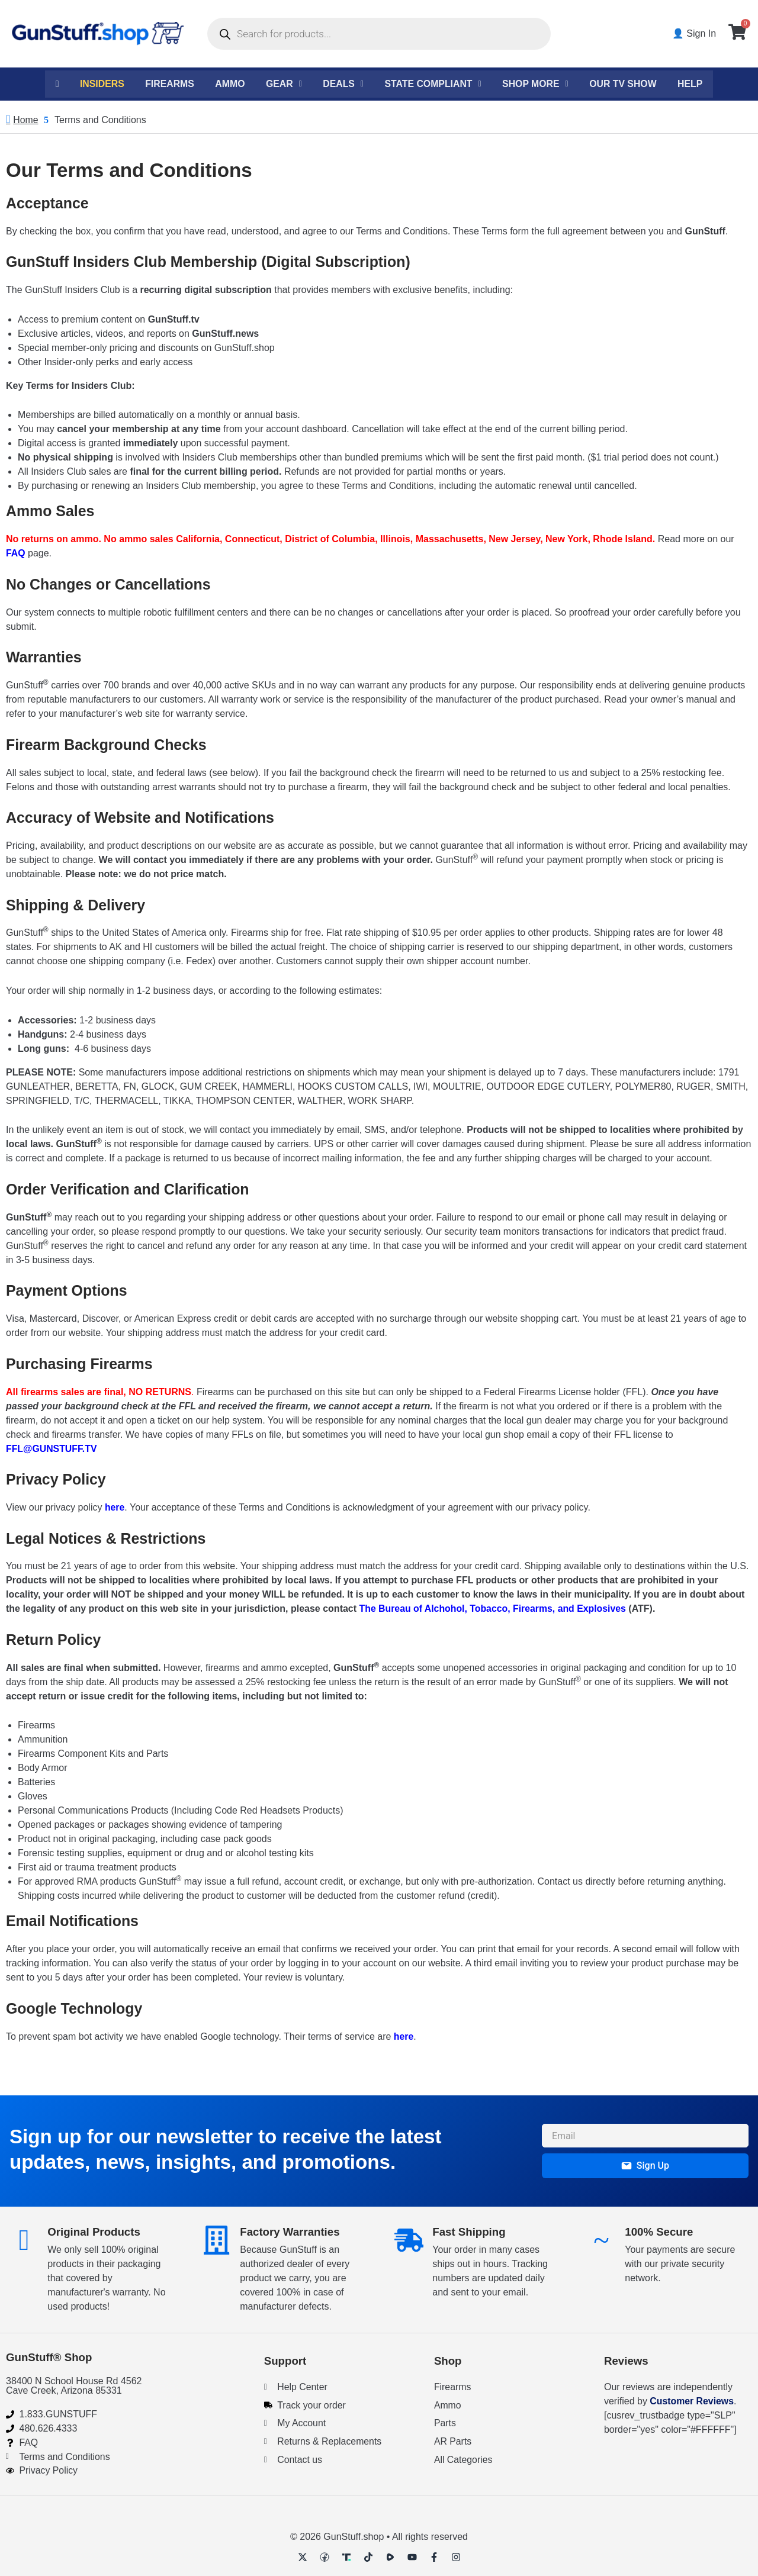 The height and width of the screenshot is (2576, 758). Describe the element at coordinates (645, 2165) in the screenshot. I see `Sign Up` at that location.